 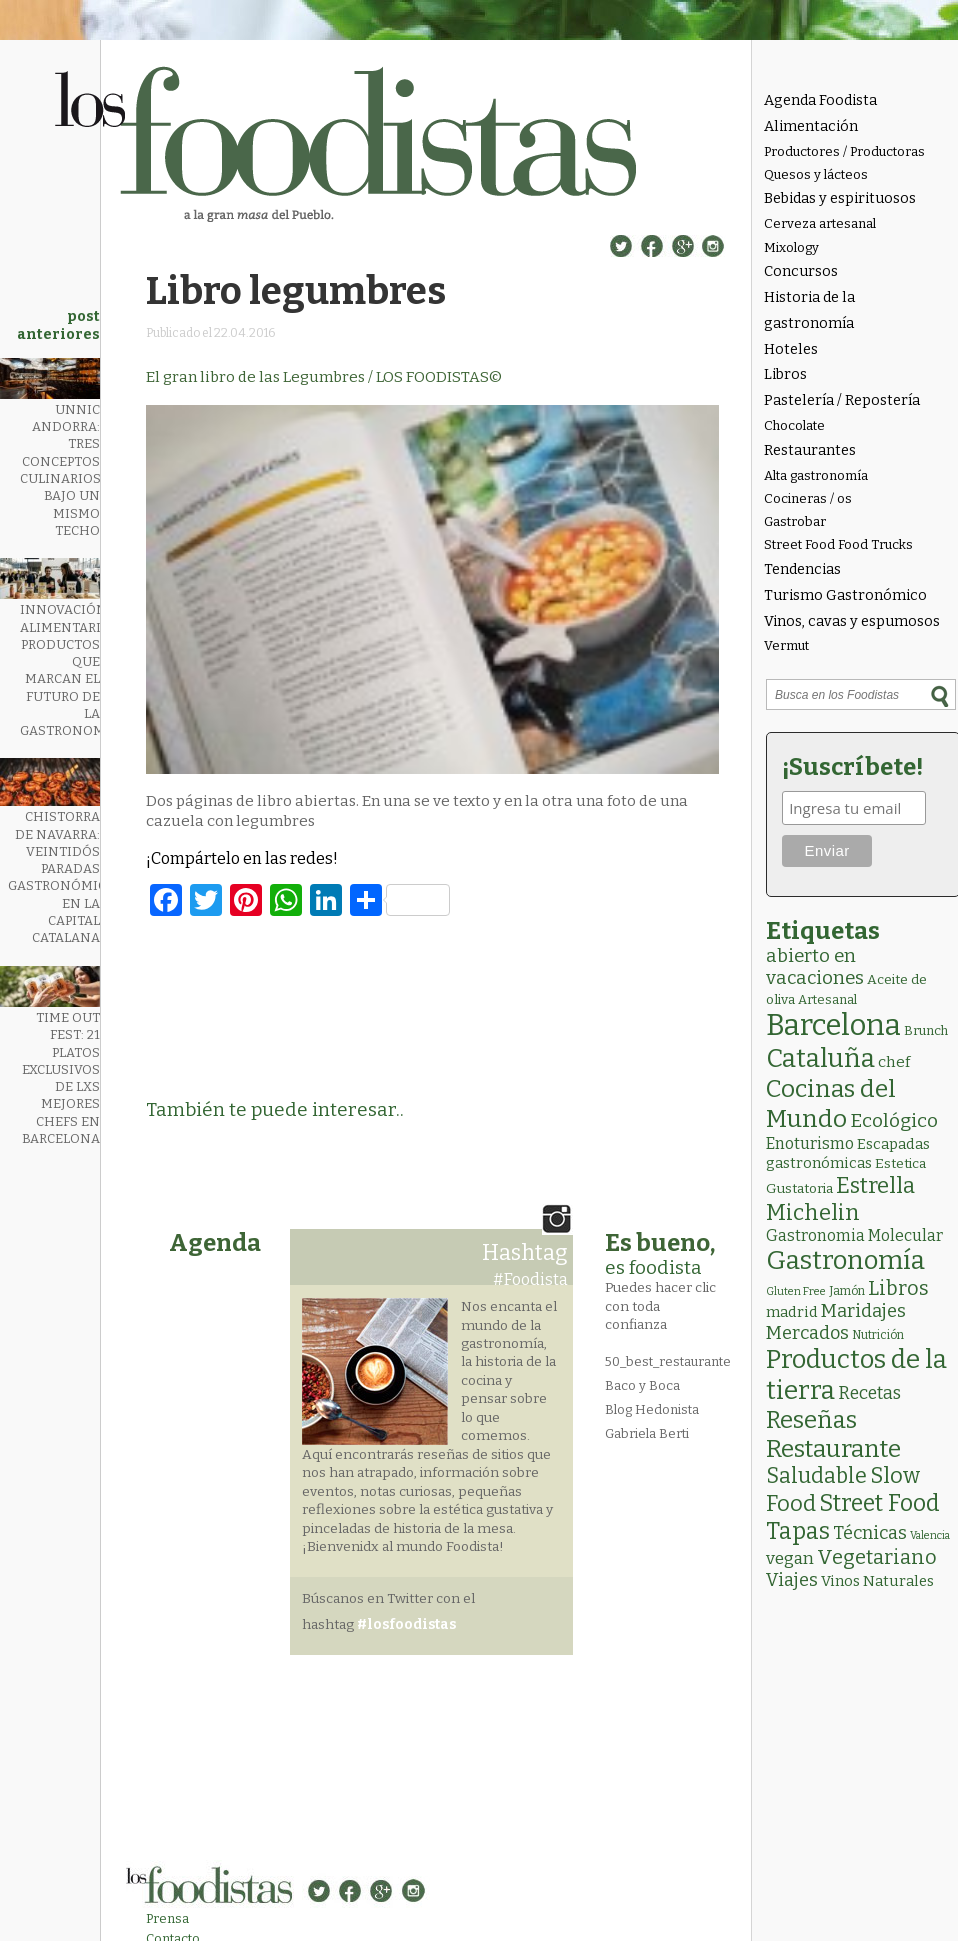 I want to click on Ecológico [Ecológico (25 elementos)], so click(x=894, y=1120).